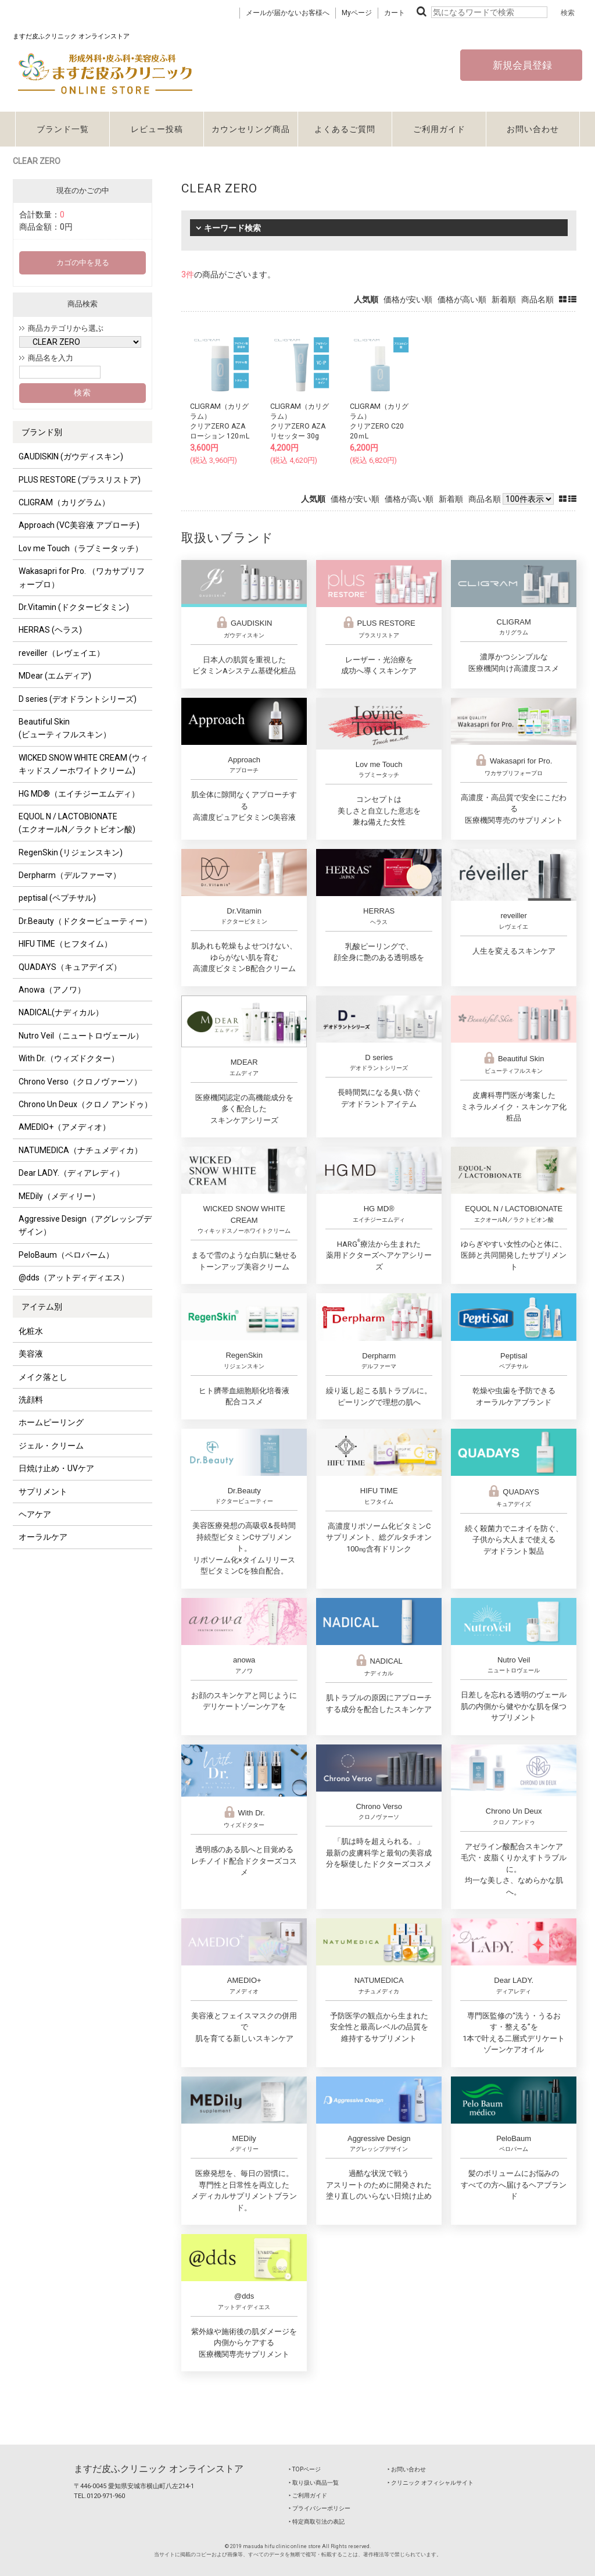  What do you see at coordinates (66, 1255) in the screenshot?
I see `PeloBaum（ペロバーム）` at bounding box center [66, 1255].